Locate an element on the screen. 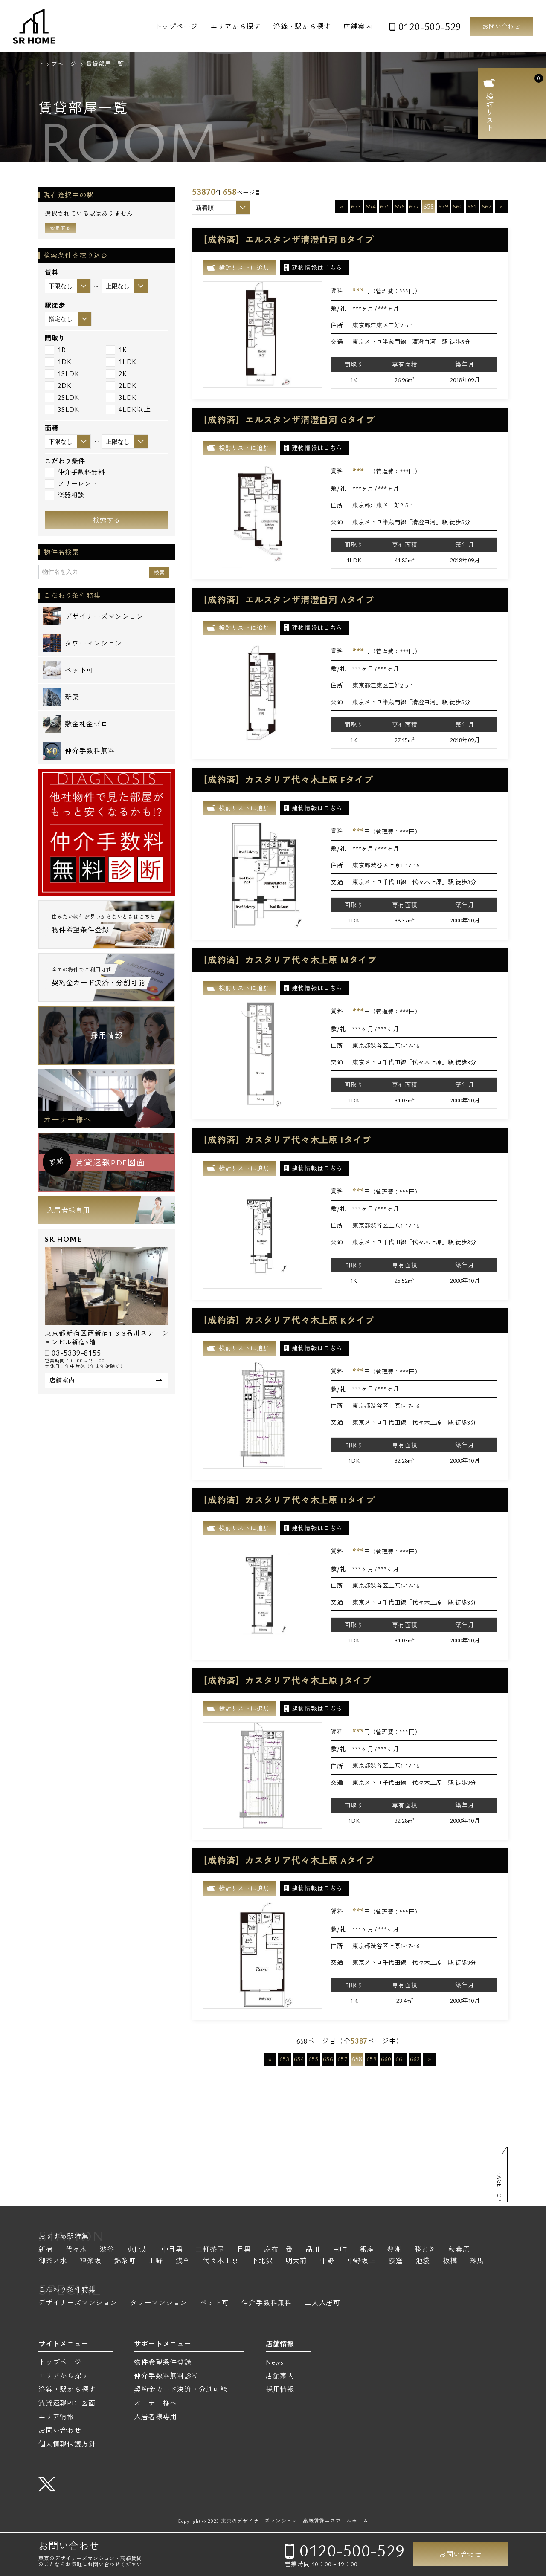 This screenshot has width=546, height=2576. 店舗案内 is located at coordinates (357, 26).